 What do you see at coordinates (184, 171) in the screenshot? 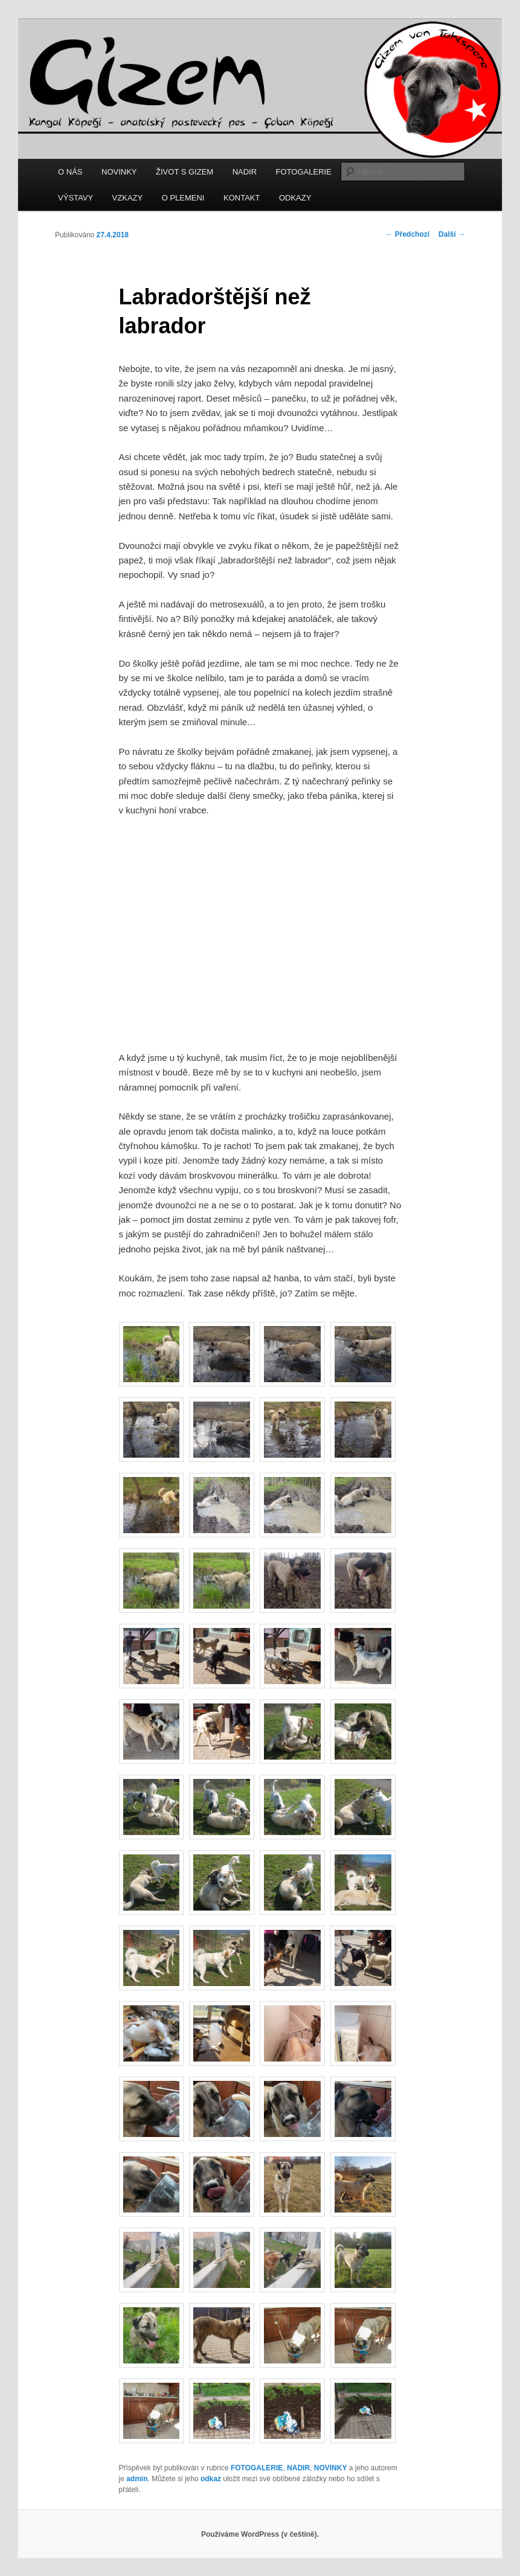
I see `ŽIVOT S GIZEM` at bounding box center [184, 171].